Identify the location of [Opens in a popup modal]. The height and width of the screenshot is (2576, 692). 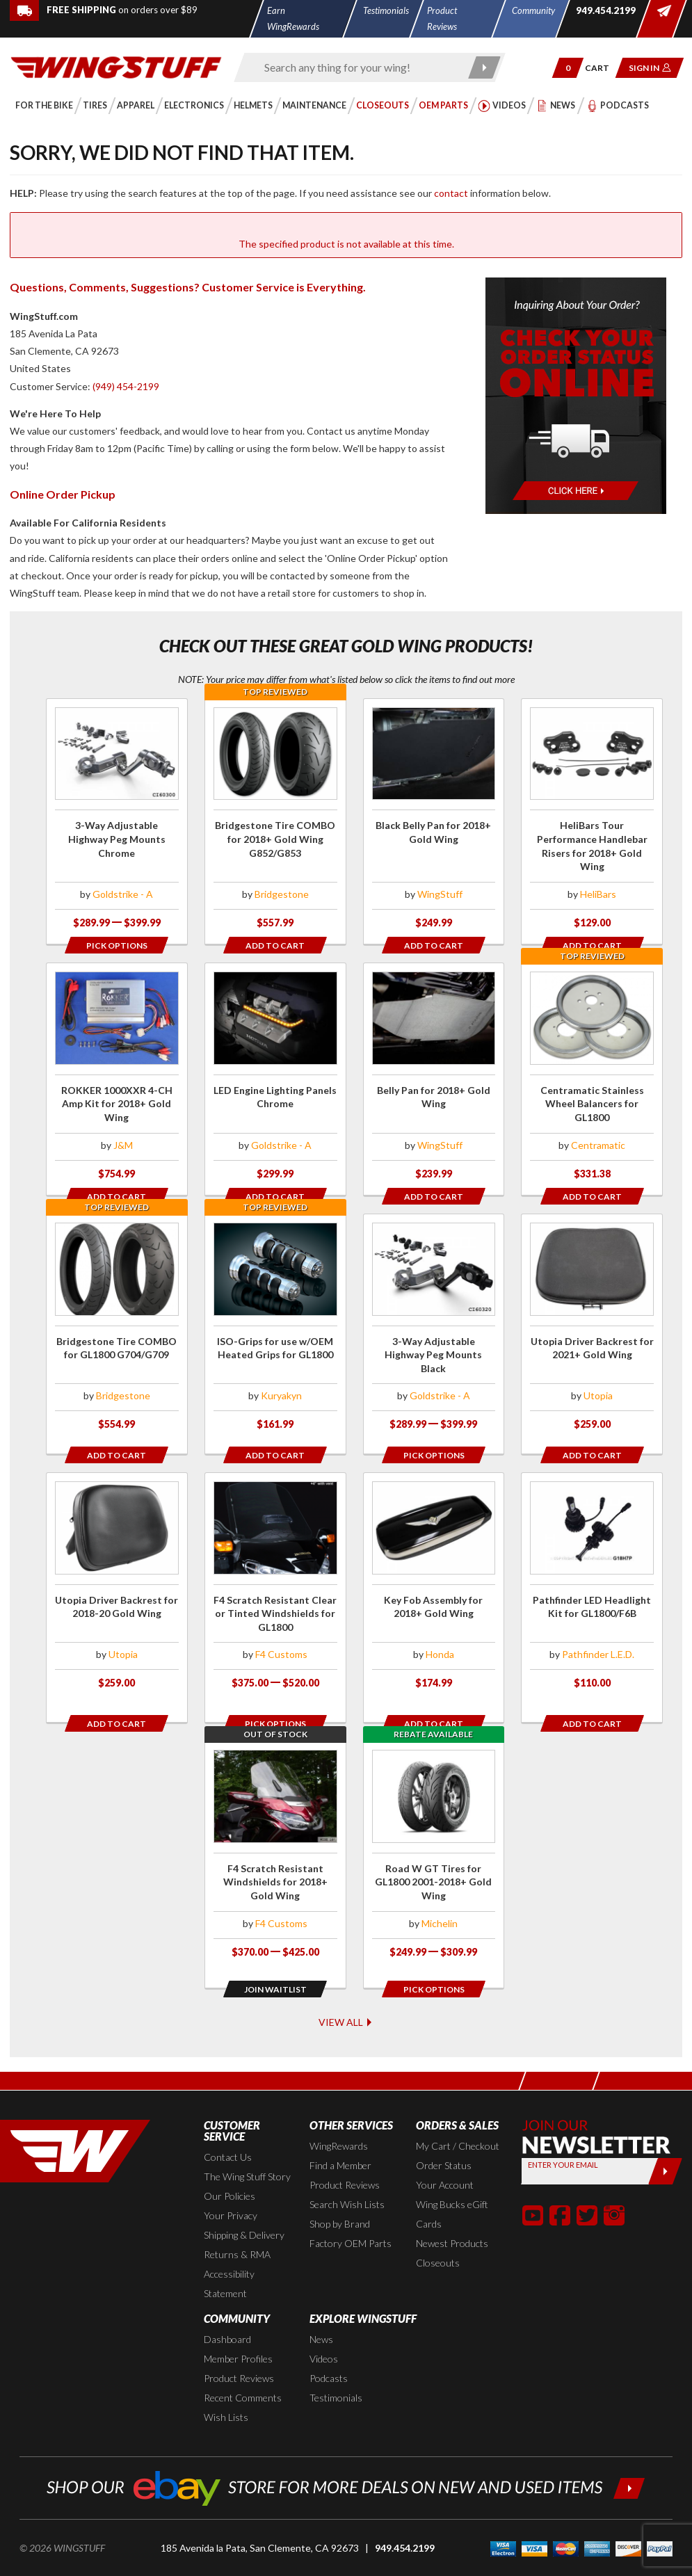
(117, 945).